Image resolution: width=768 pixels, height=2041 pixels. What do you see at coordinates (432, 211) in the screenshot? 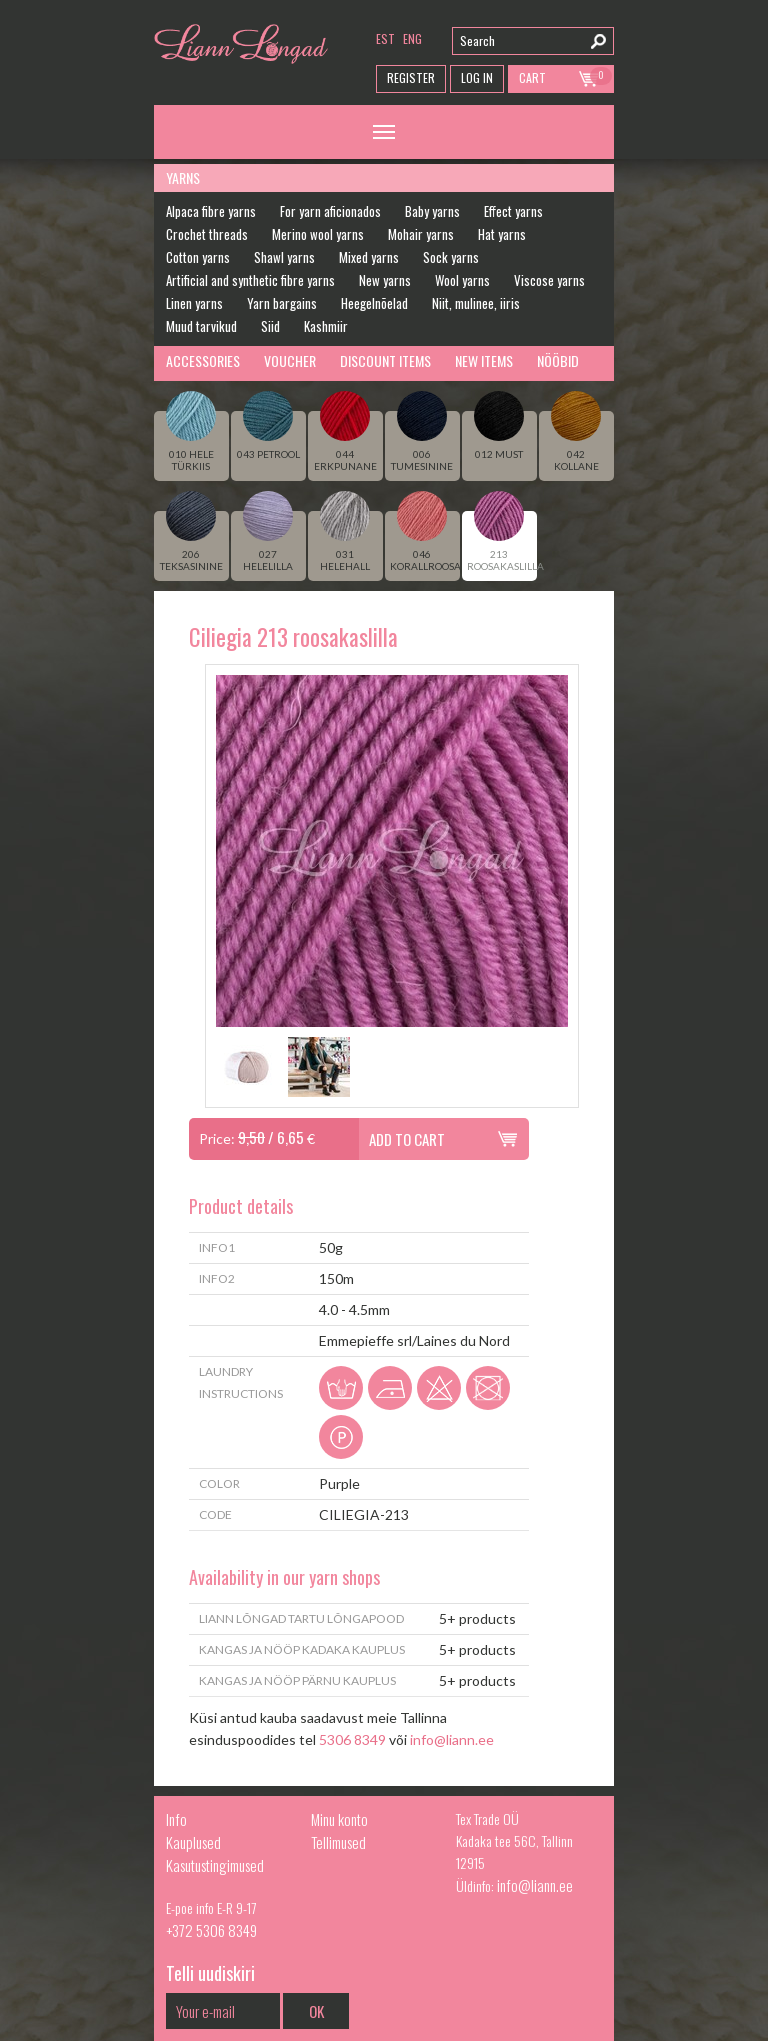
I see `Baby yarns` at bounding box center [432, 211].